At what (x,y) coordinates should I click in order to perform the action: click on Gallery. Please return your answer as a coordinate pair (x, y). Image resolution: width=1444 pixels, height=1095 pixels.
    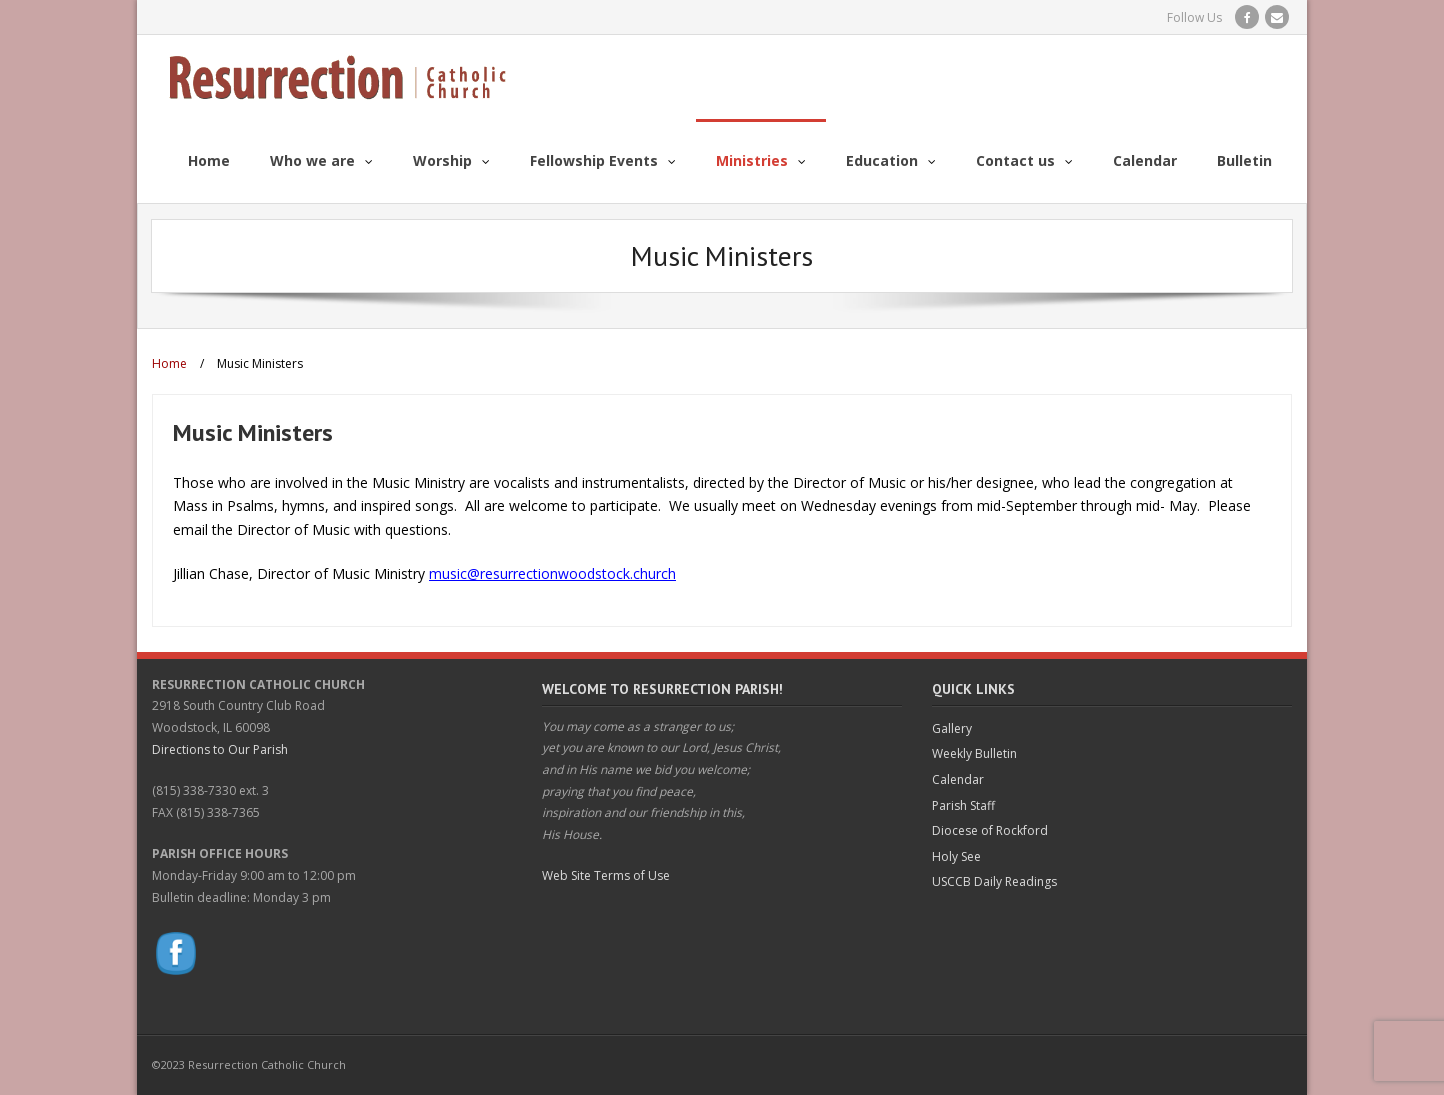
    Looking at the image, I should click on (952, 728).